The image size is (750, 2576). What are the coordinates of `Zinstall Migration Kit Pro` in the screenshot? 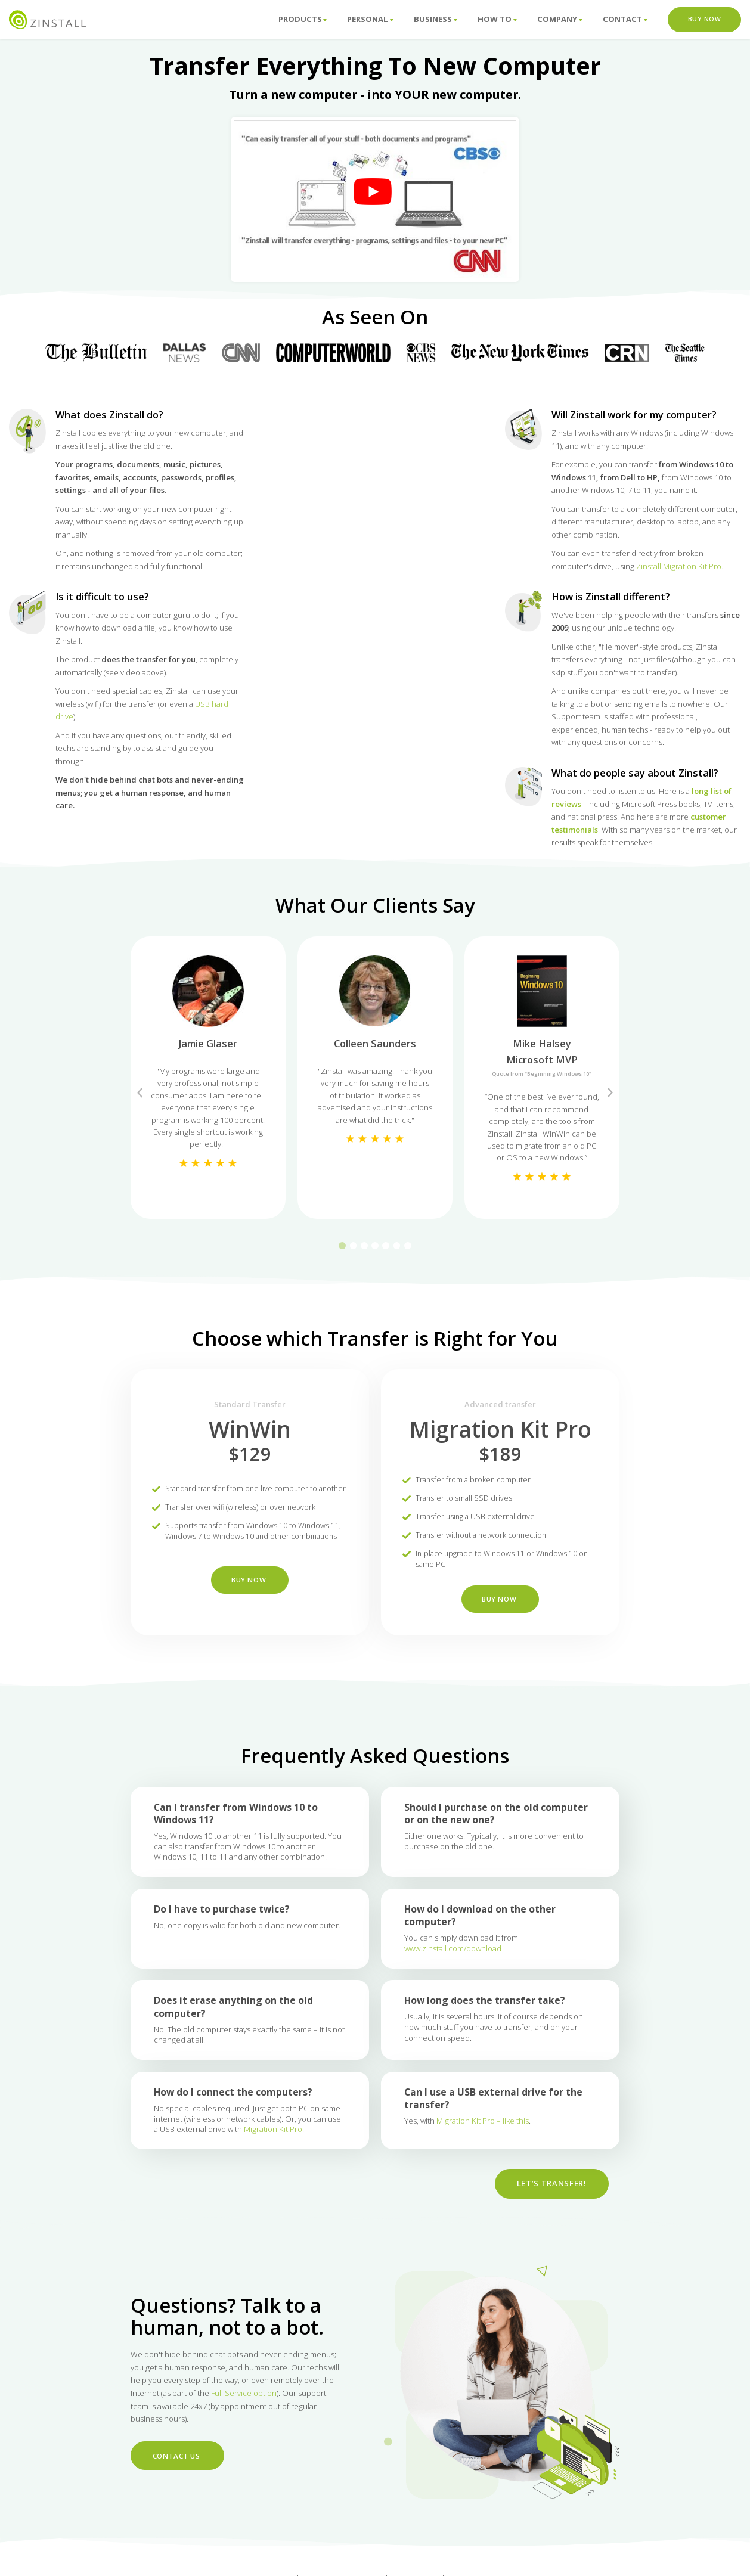 It's located at (678, 566).